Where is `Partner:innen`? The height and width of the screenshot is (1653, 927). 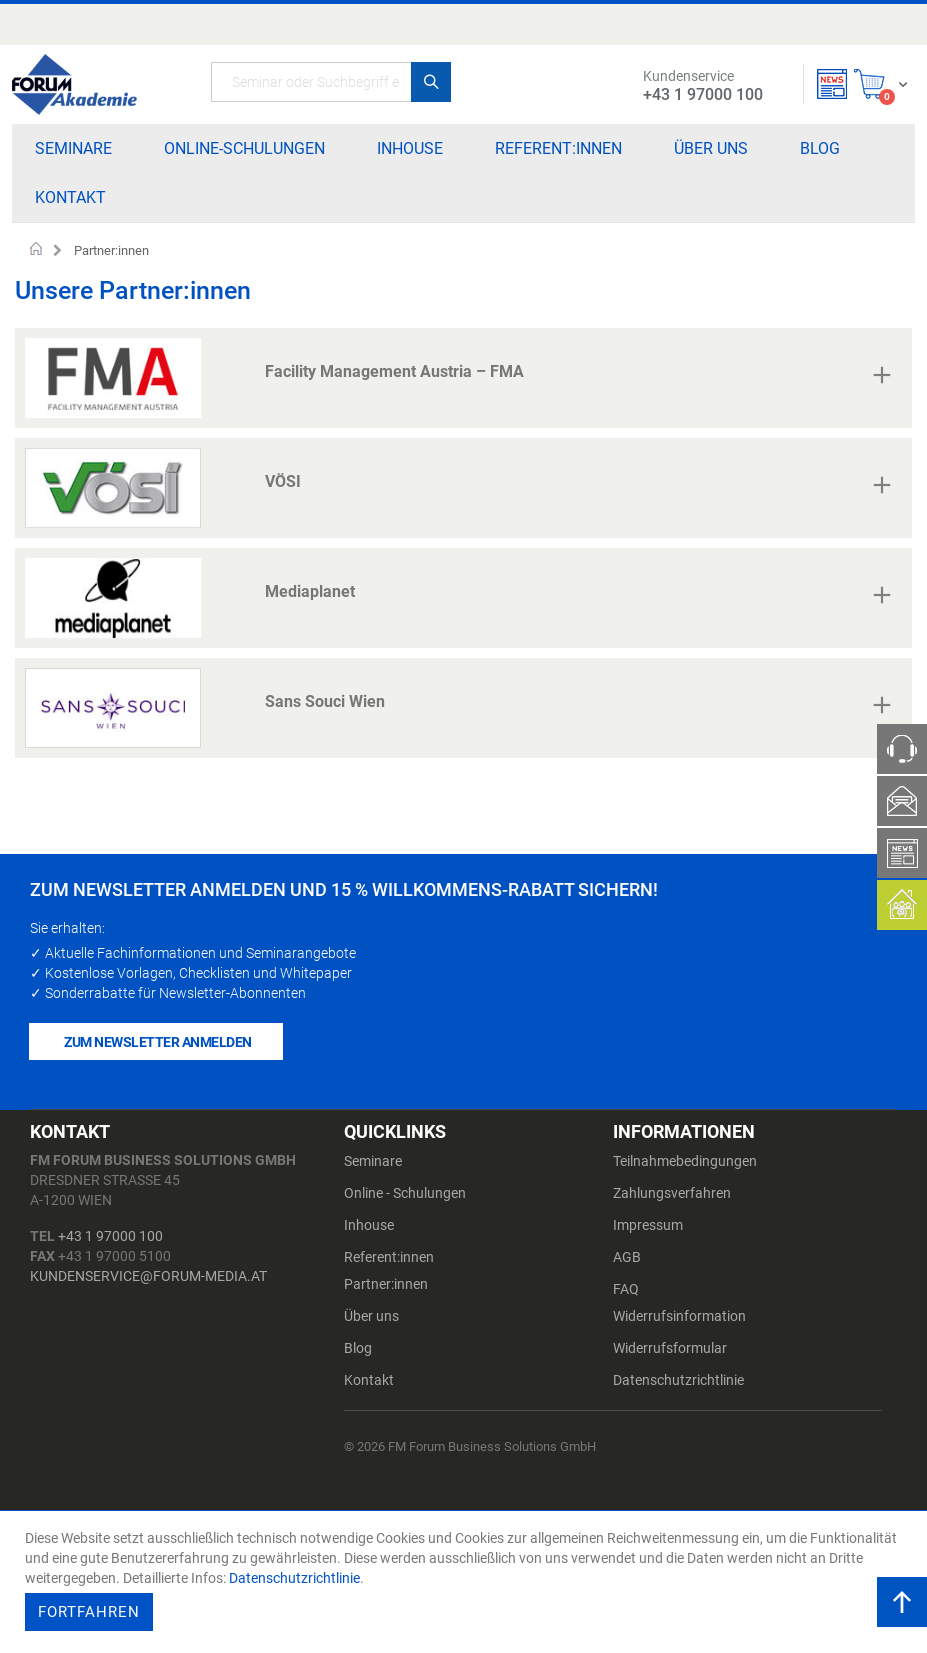 Partner:innen is located at coordinates (386, 1284).